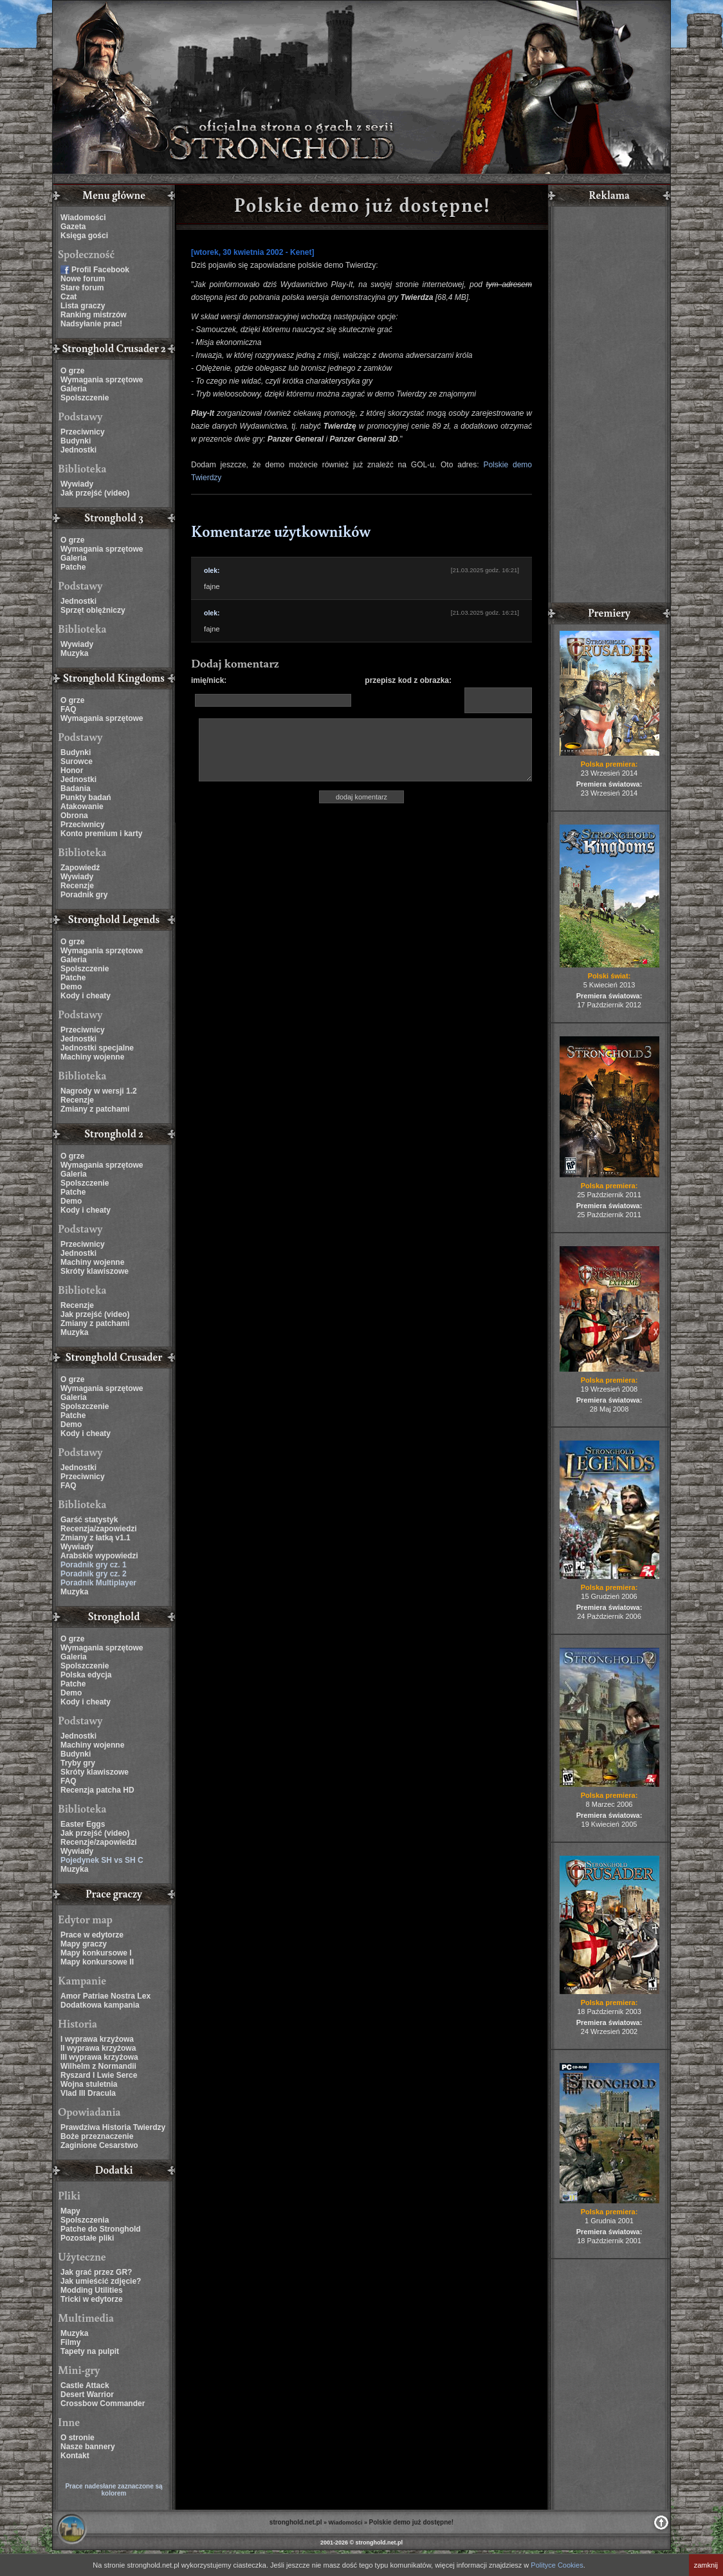 The height and width of the screenshot is (2576, 723). Describe the element at coordinates (82, 287) in the screenshot. I see `Stare forum` at that location.